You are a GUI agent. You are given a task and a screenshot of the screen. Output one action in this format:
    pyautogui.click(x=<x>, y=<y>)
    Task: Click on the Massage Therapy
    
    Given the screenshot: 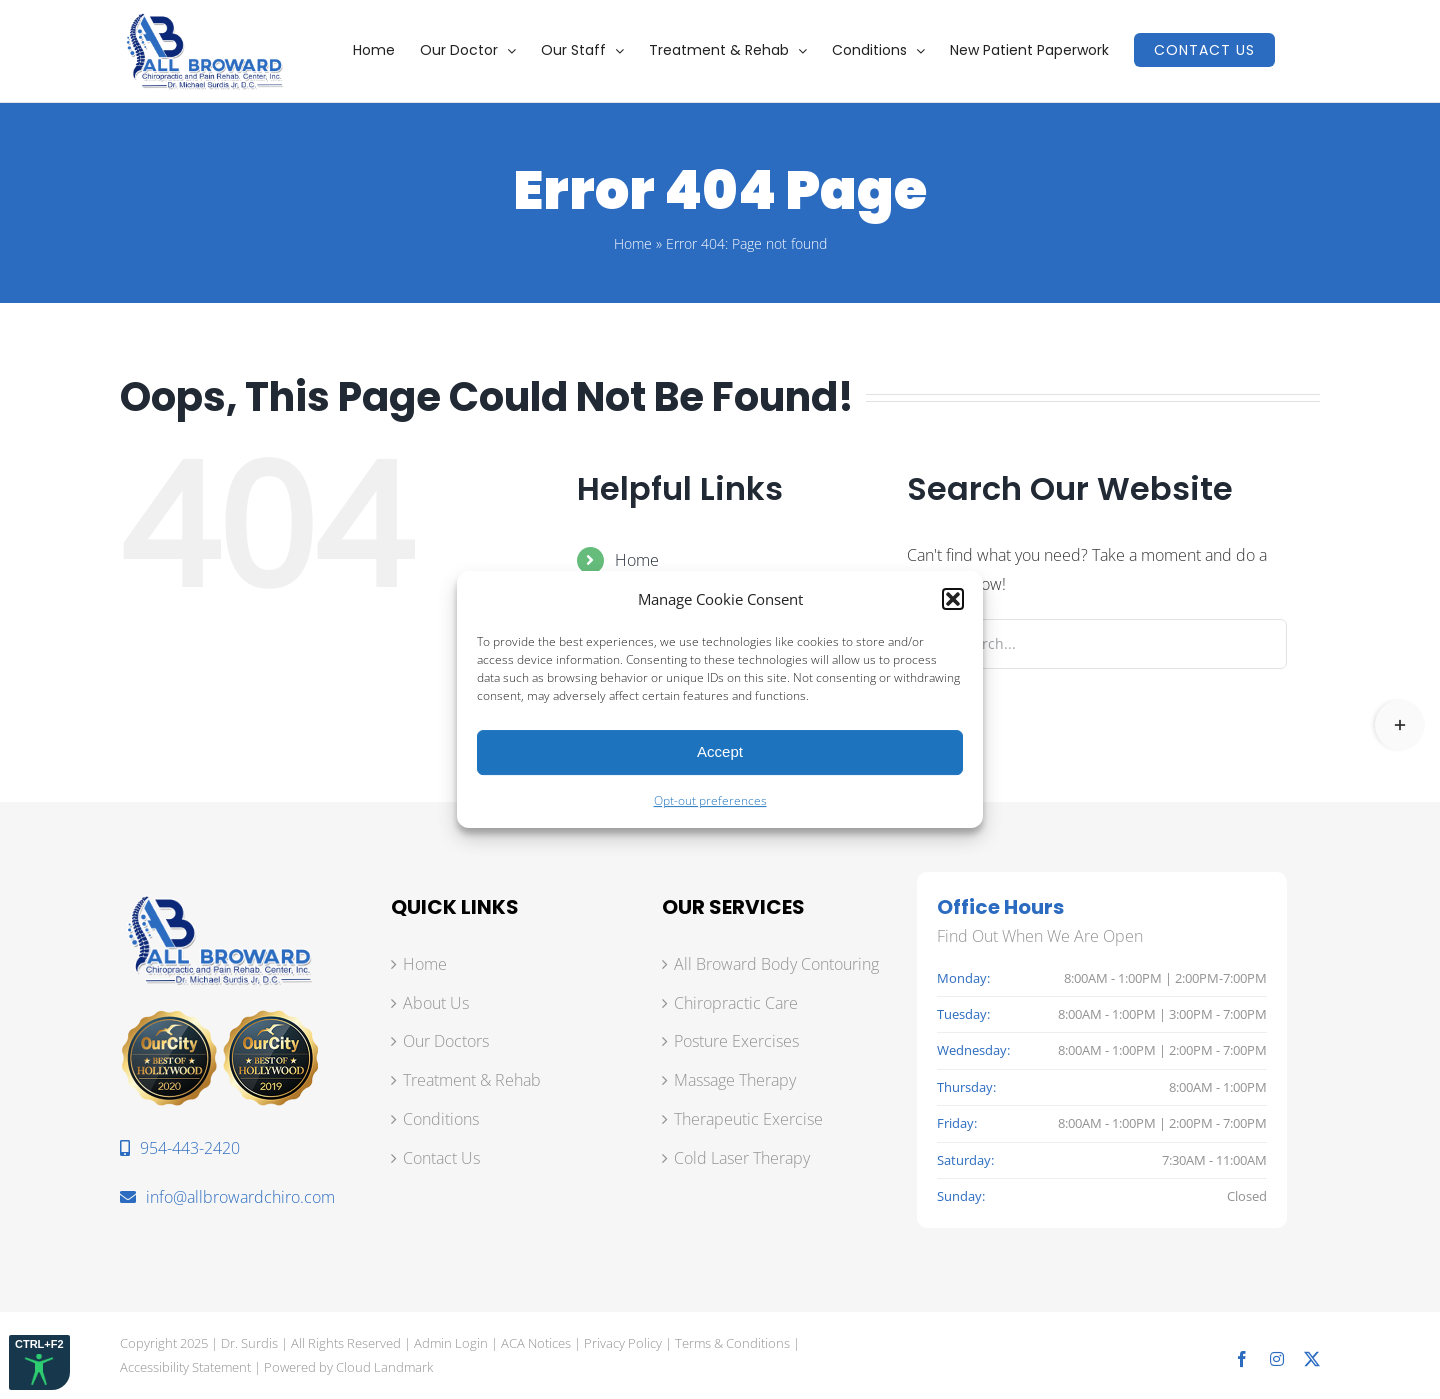 What is the action you would take?
    pyautogui.click(x=735, y=1080)
    